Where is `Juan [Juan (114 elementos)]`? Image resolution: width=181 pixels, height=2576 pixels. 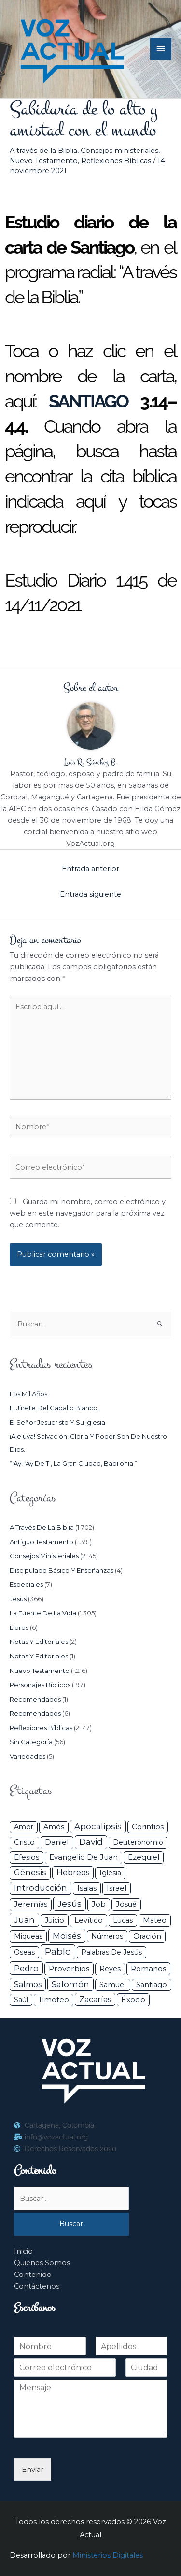
Juan [Juan (114 elementos)] is located at coordinates (24, 1920).